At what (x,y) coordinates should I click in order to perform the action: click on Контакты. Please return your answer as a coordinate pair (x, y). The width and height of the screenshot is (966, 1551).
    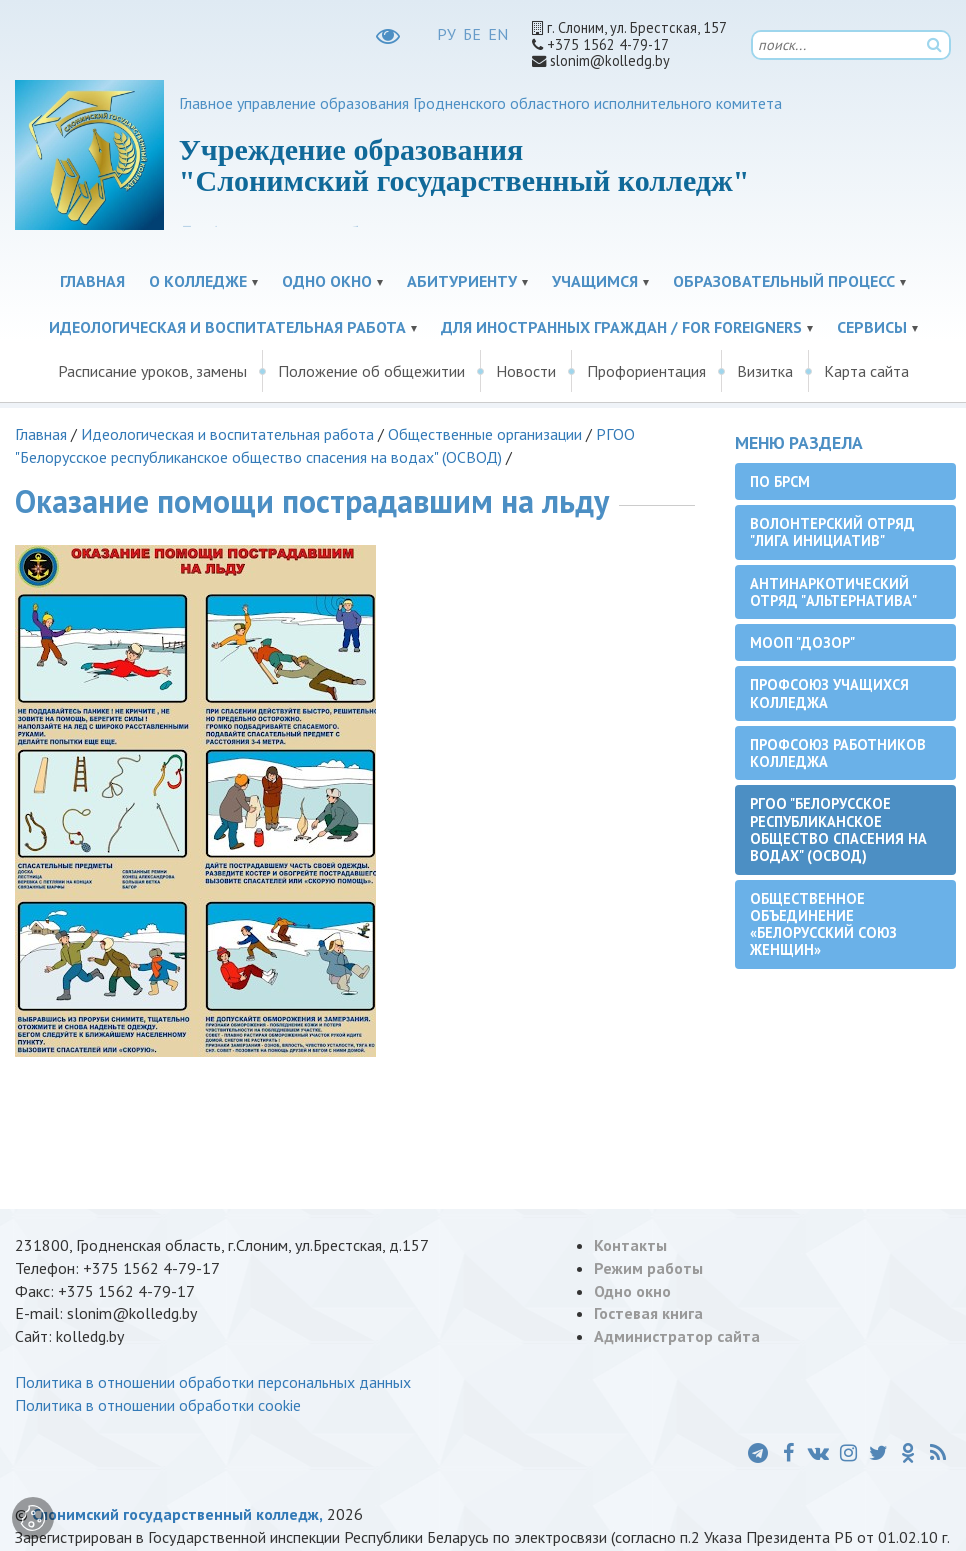
    Looking at the image, I should click on (630, 1245).